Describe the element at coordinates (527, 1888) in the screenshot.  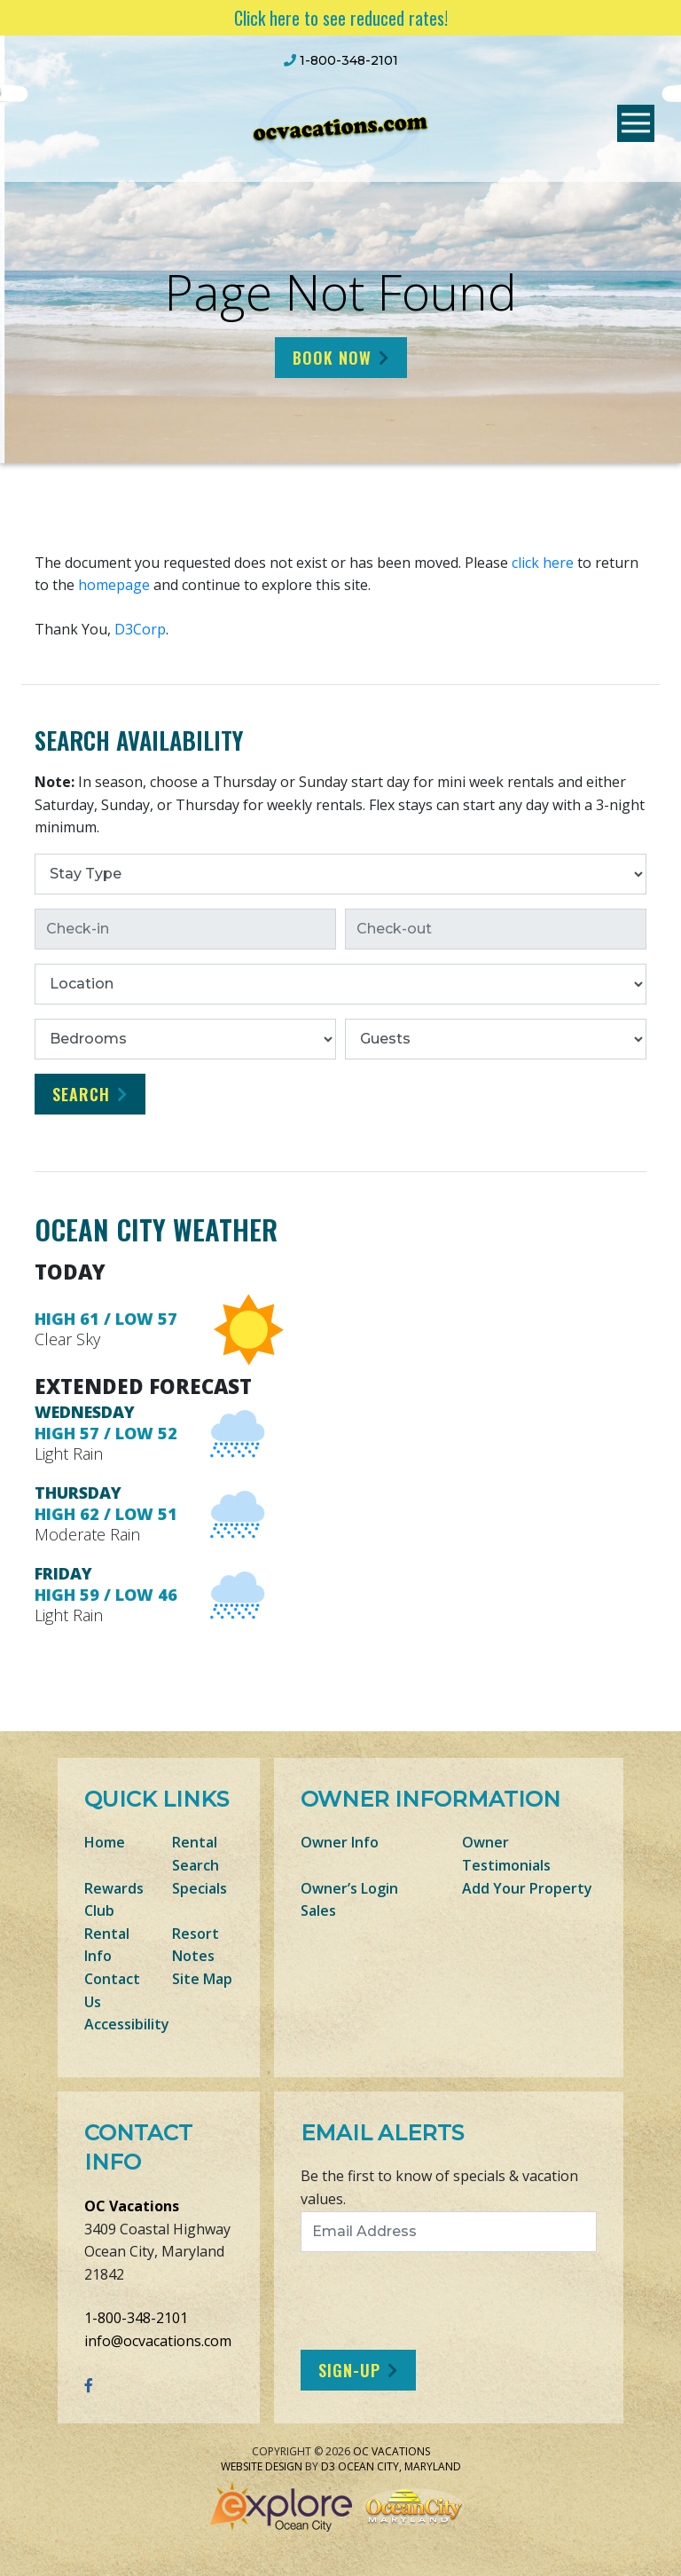
I see `Add Your Property` at that location.